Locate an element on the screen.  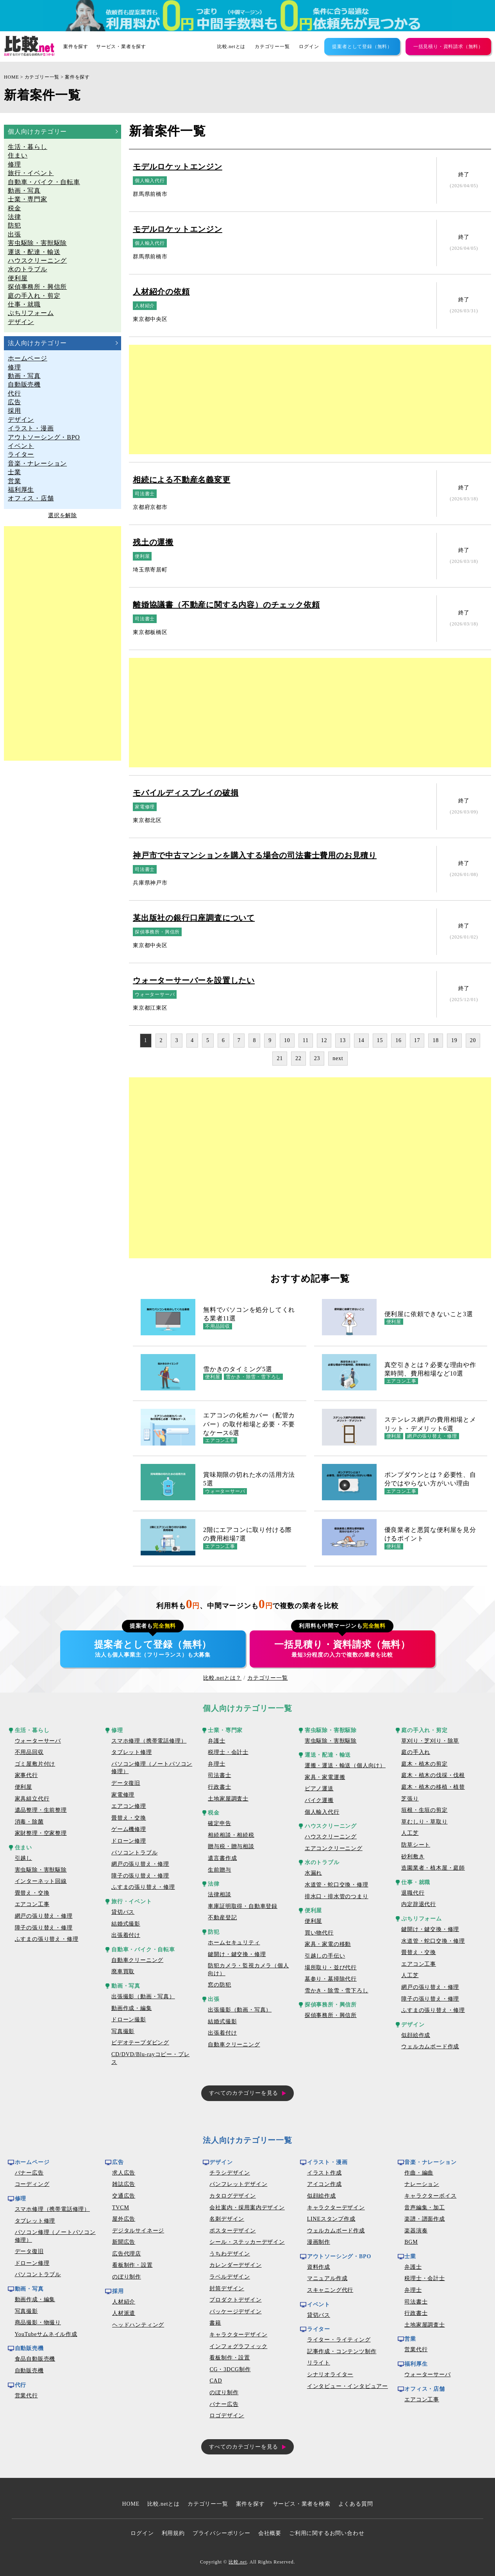
庭木・植木の伐採・伐根 is located at coordinates (433, 1775).